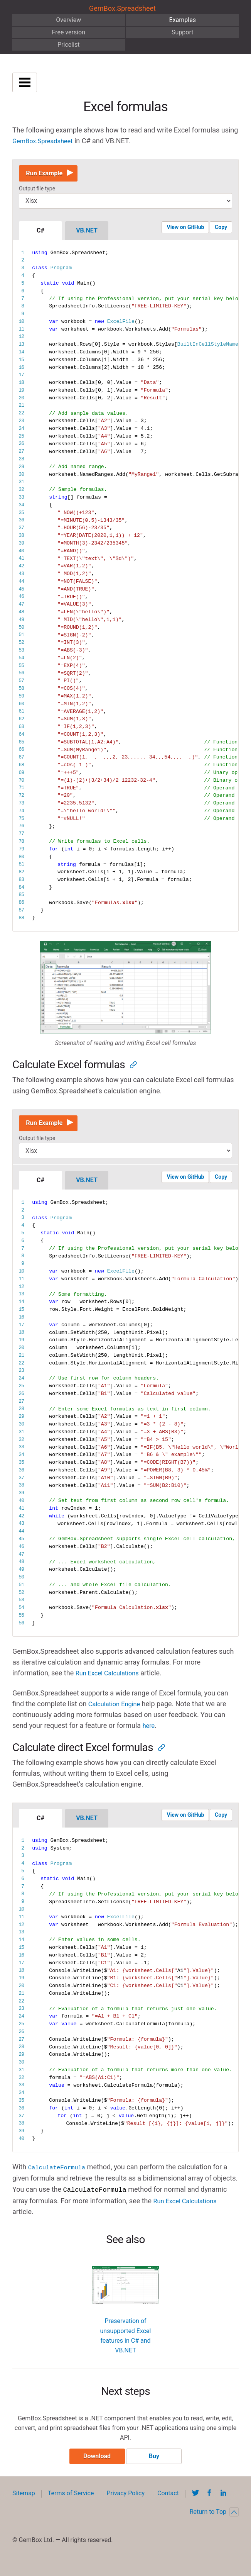 This screenshot has width=251, height=2576. I want to click on GemBox.Spreadsheet, so click(122, 8).